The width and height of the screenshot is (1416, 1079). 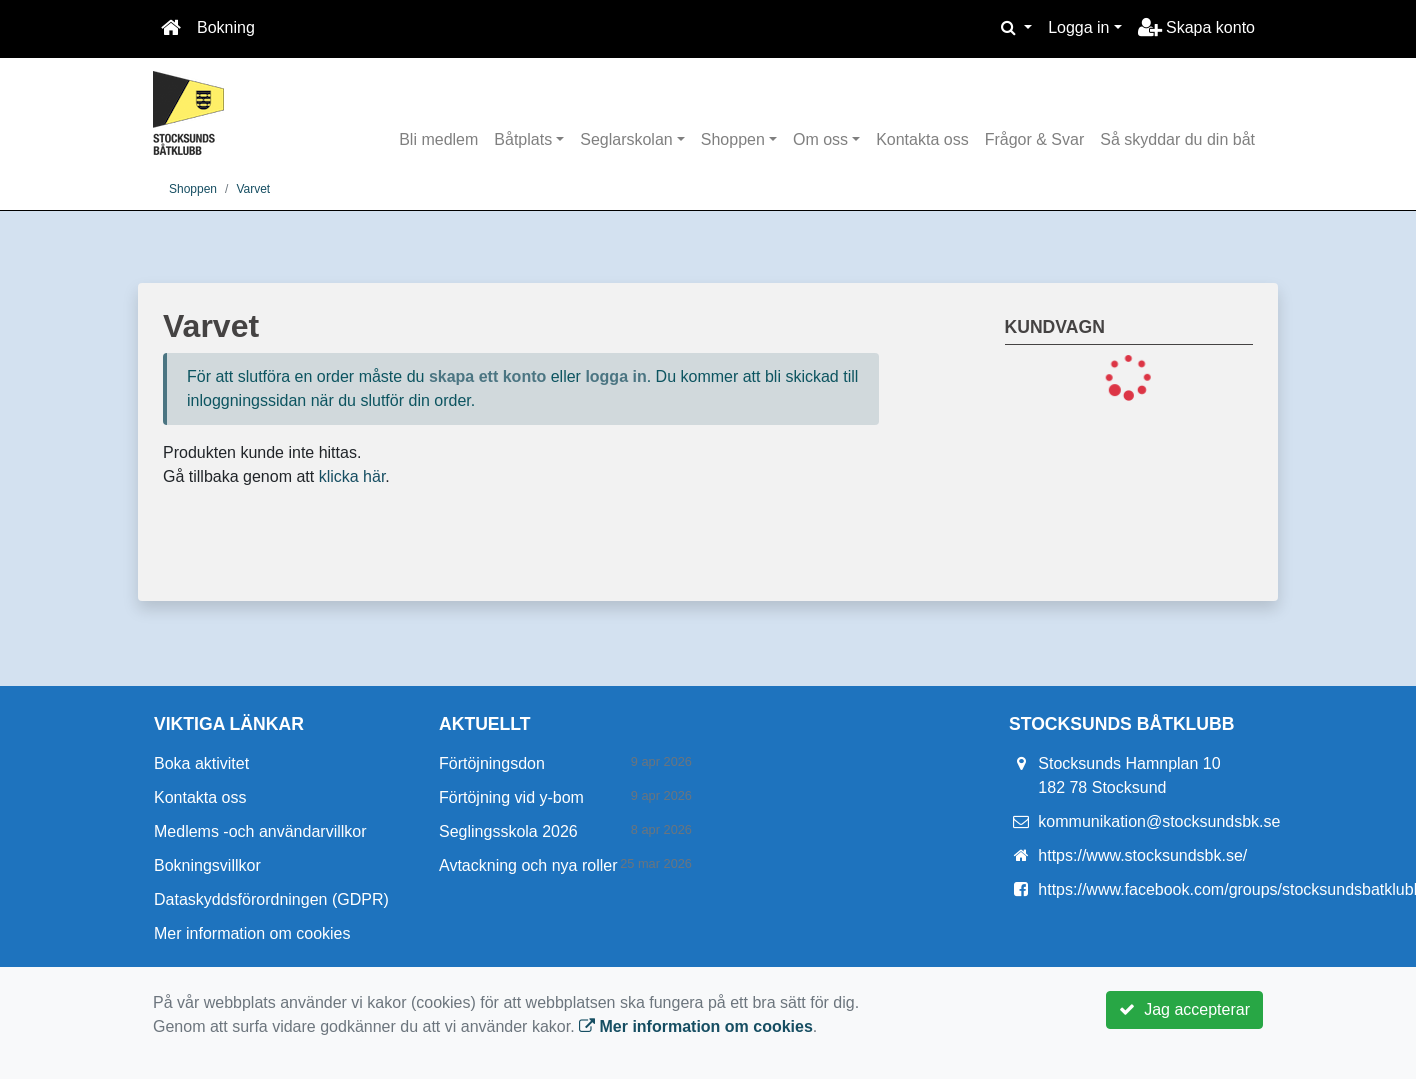 I want to click on Båtplats, so click(x=523, y=139).